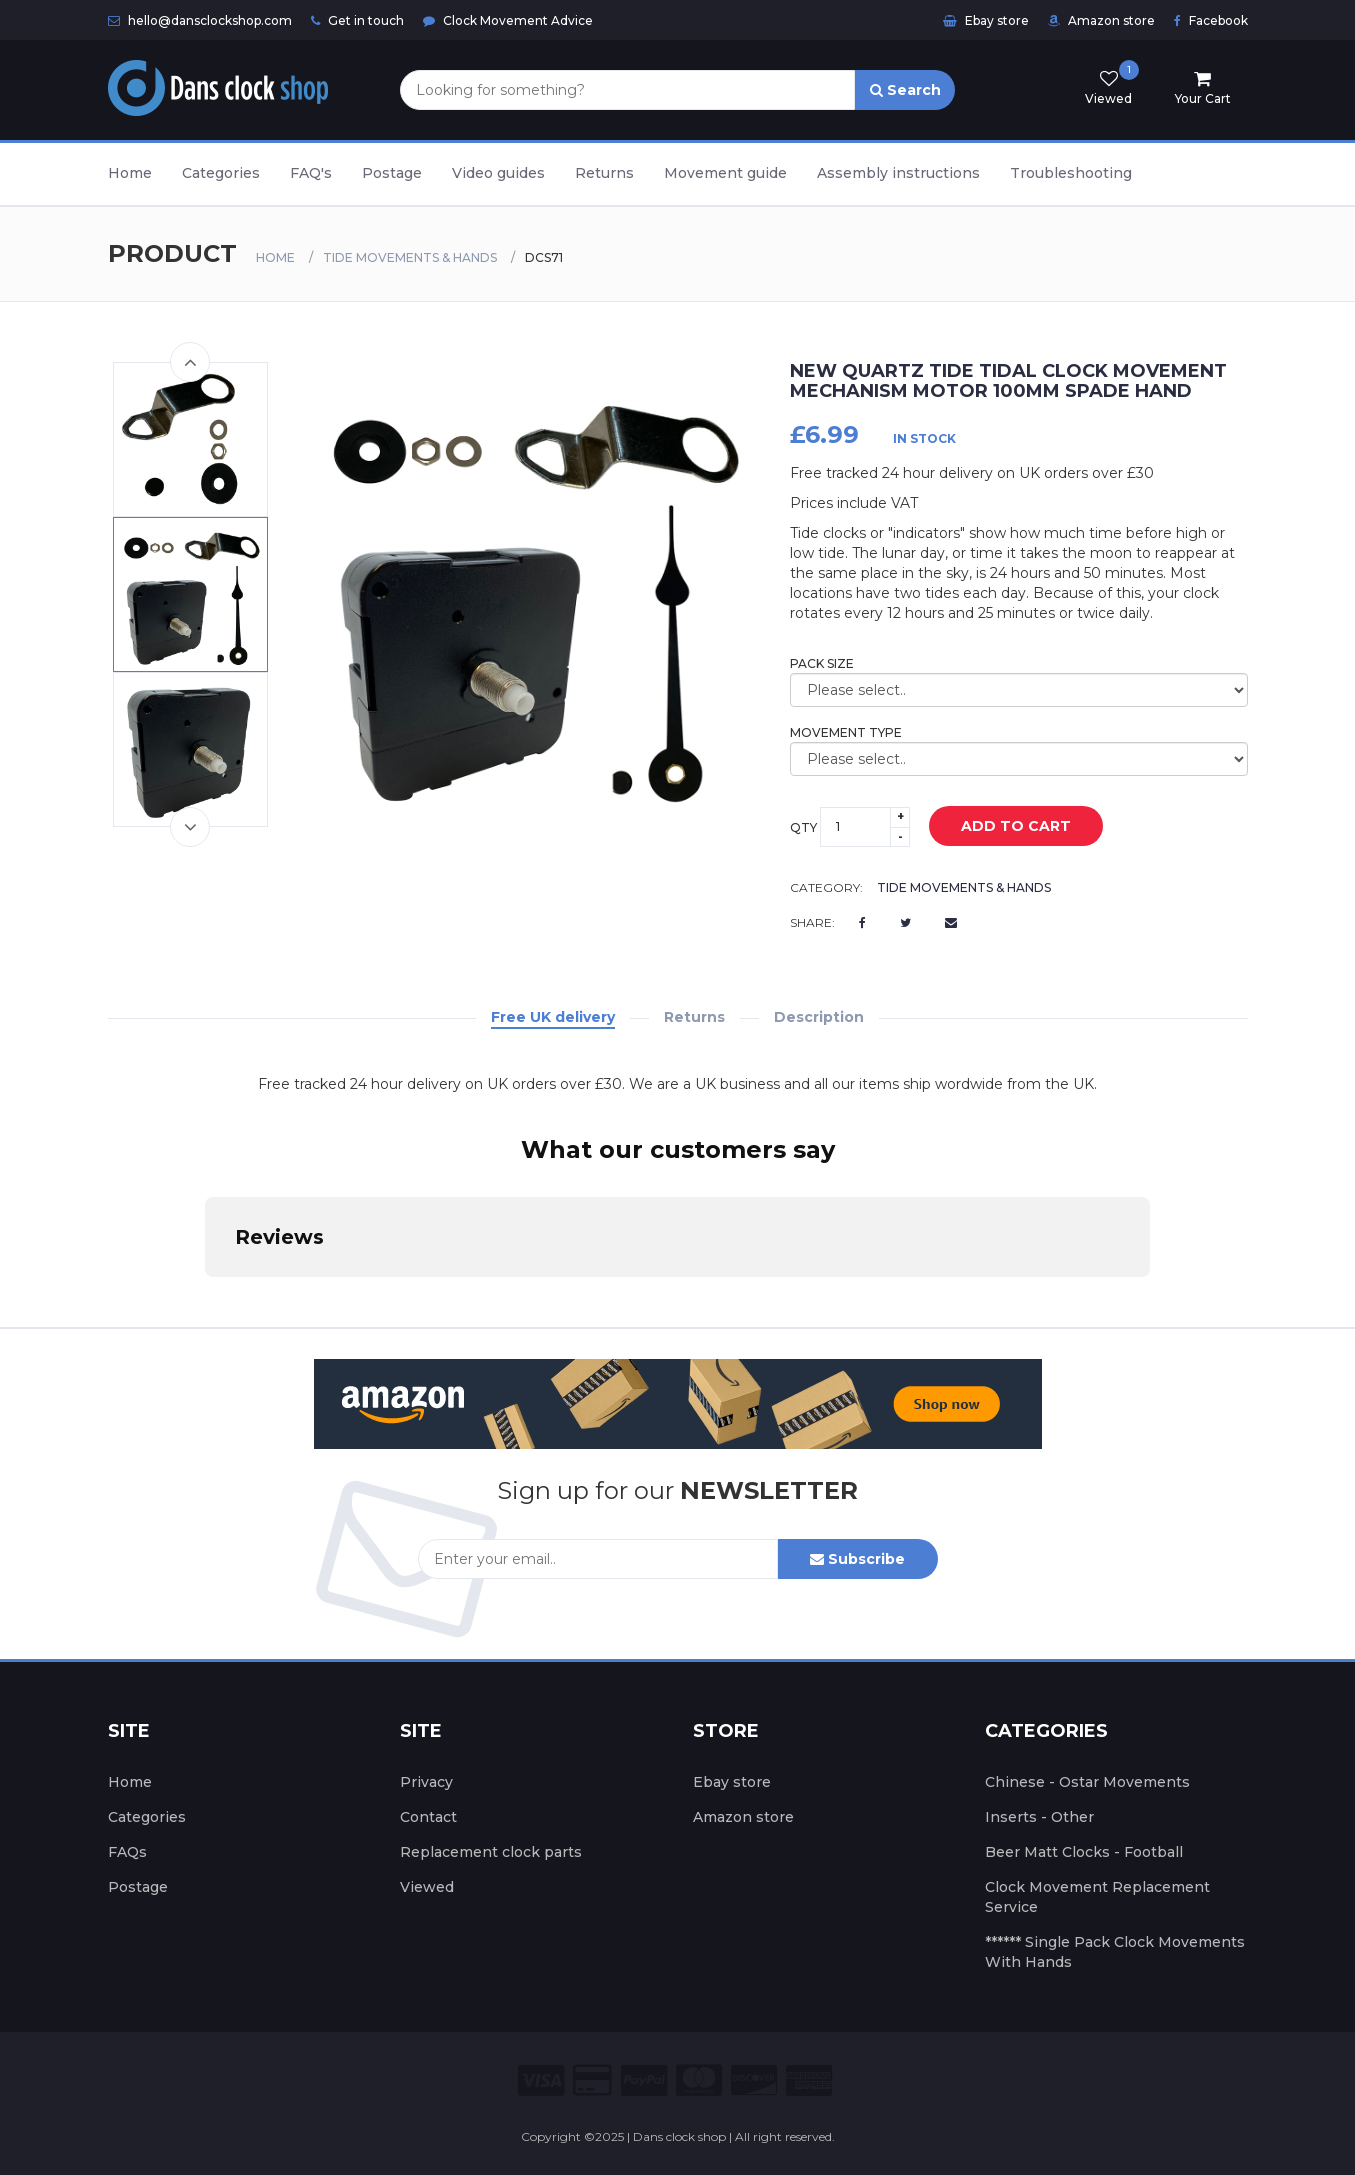 Image resolution: width=1355 pixels, height=2175 pixels. What do you see at coordinates (862, 922) in the screenshot?
I see `[Facebook]` at bounding box center [862, 922].